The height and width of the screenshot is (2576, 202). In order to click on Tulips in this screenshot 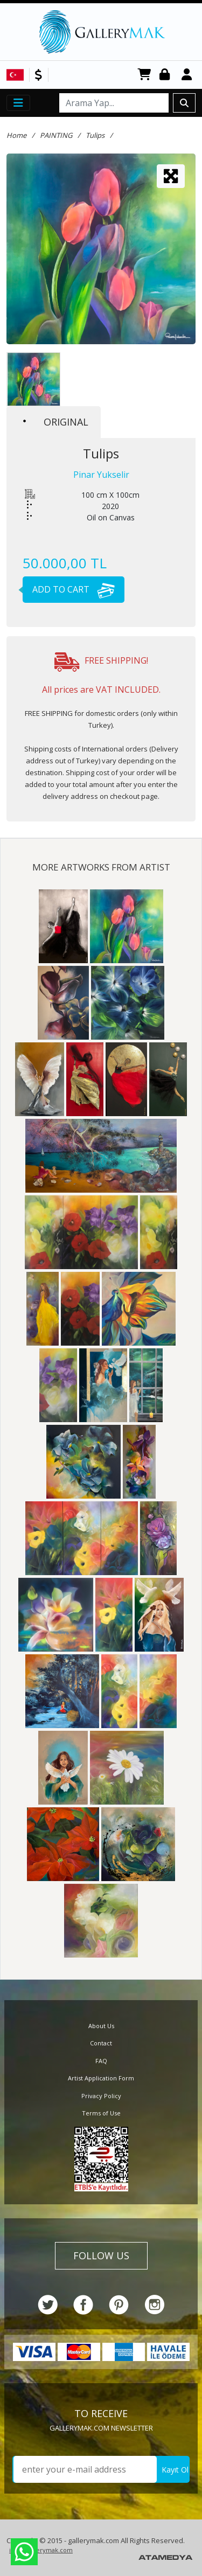, I will do `click(95, 135)`.